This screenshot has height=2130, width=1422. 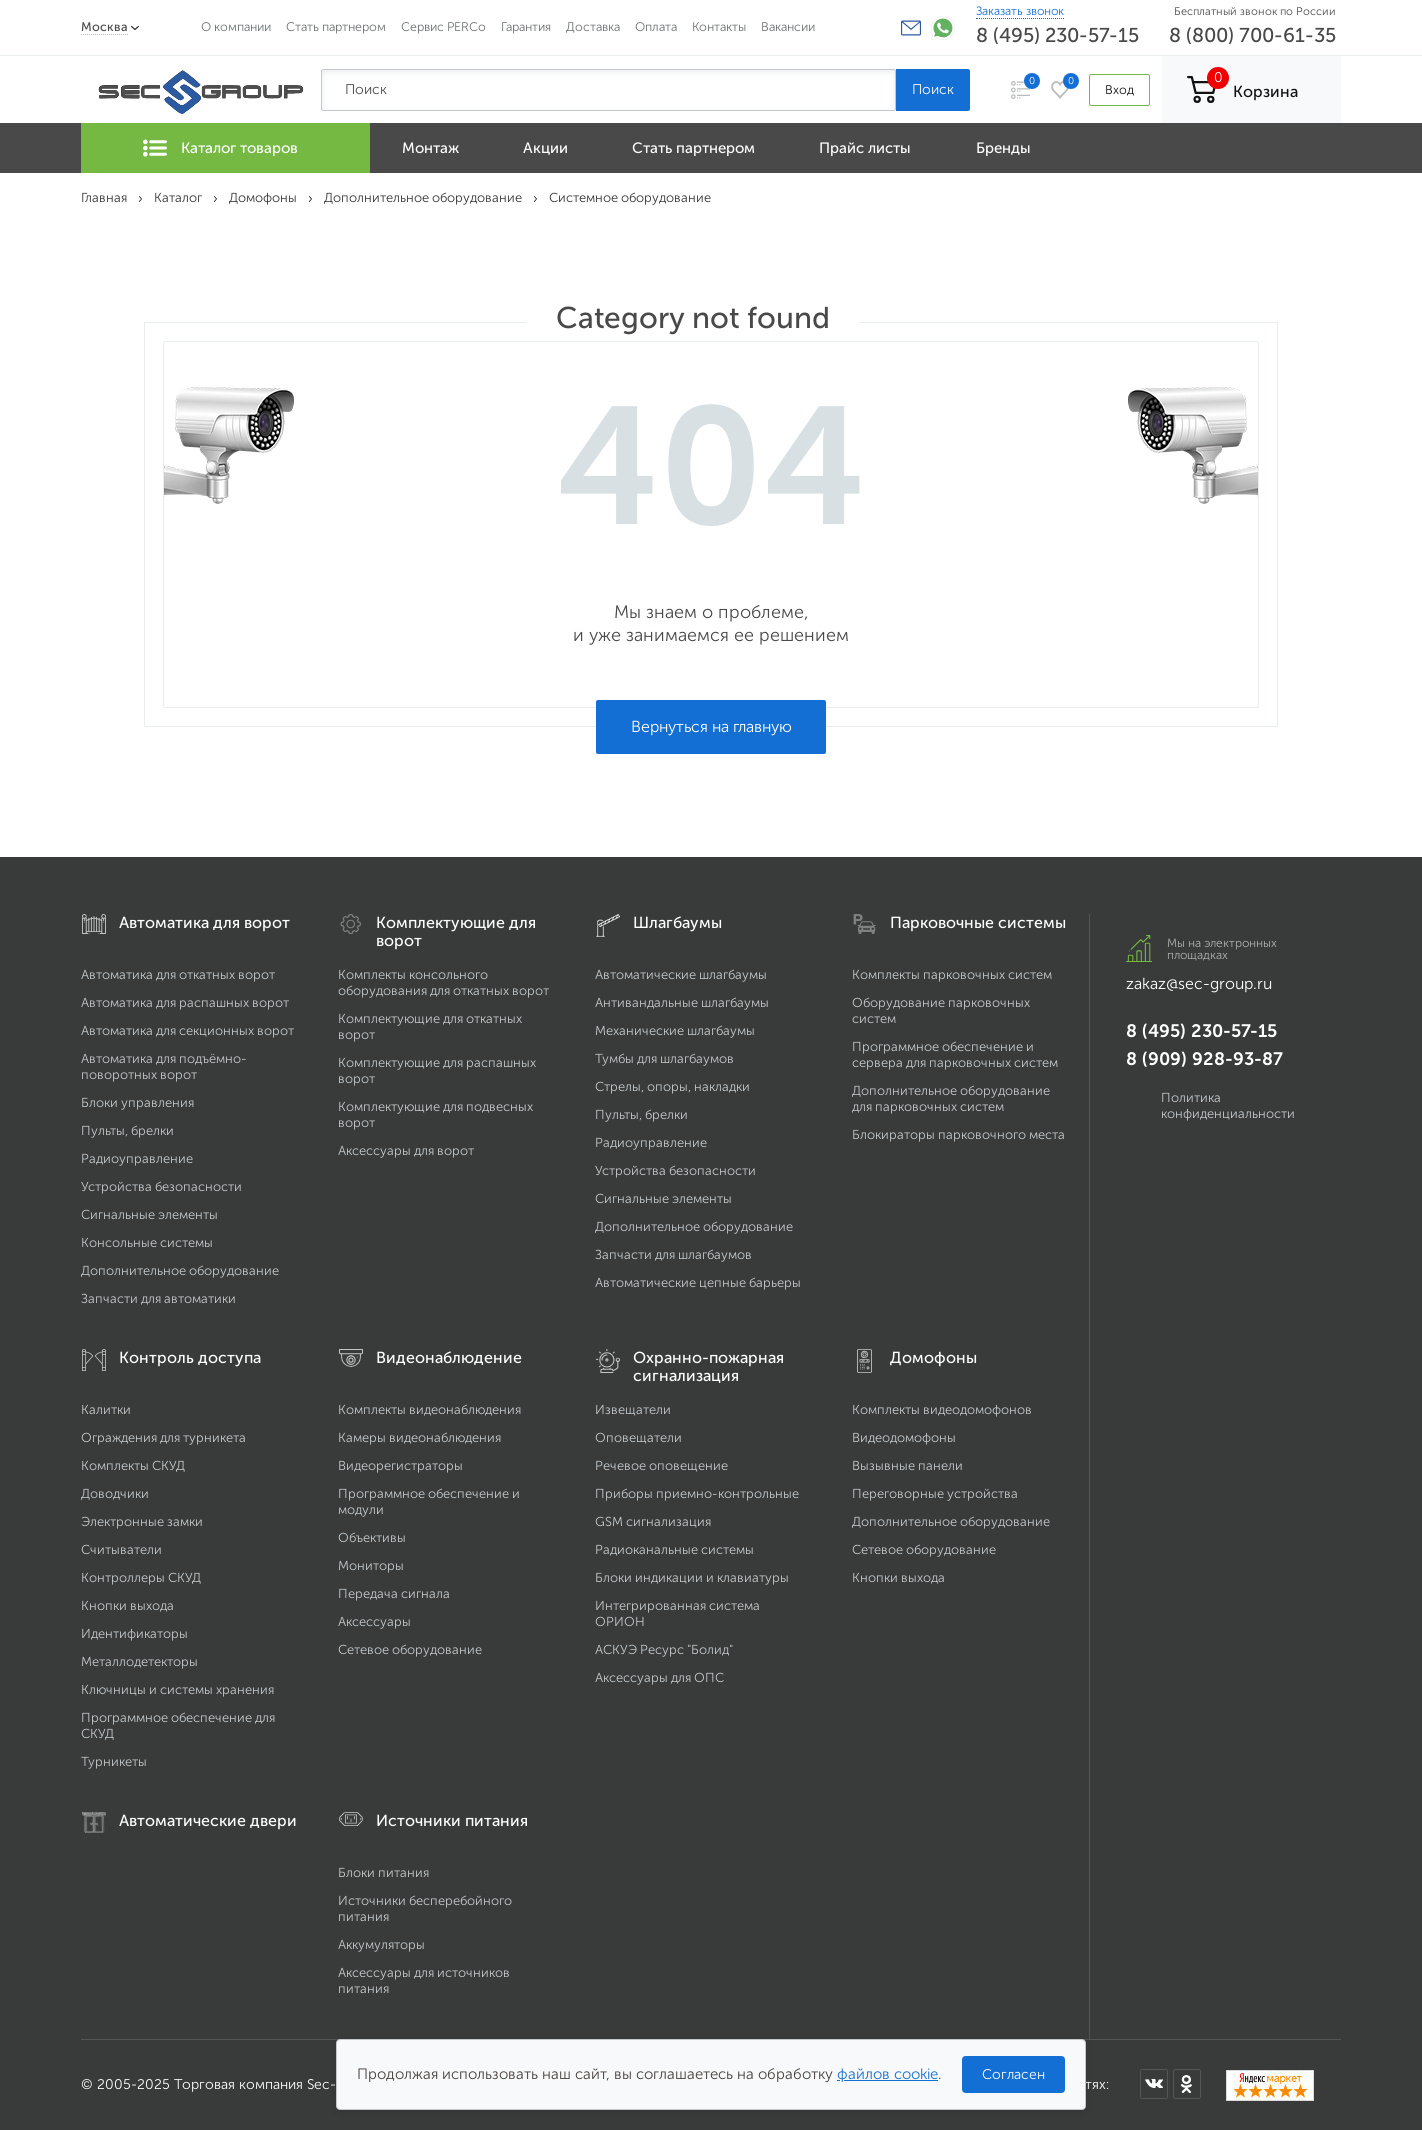 What do you see at coordinates (372, 1537) in the screenshot?
I see `Объективы` at bounding box center [372, 1537].